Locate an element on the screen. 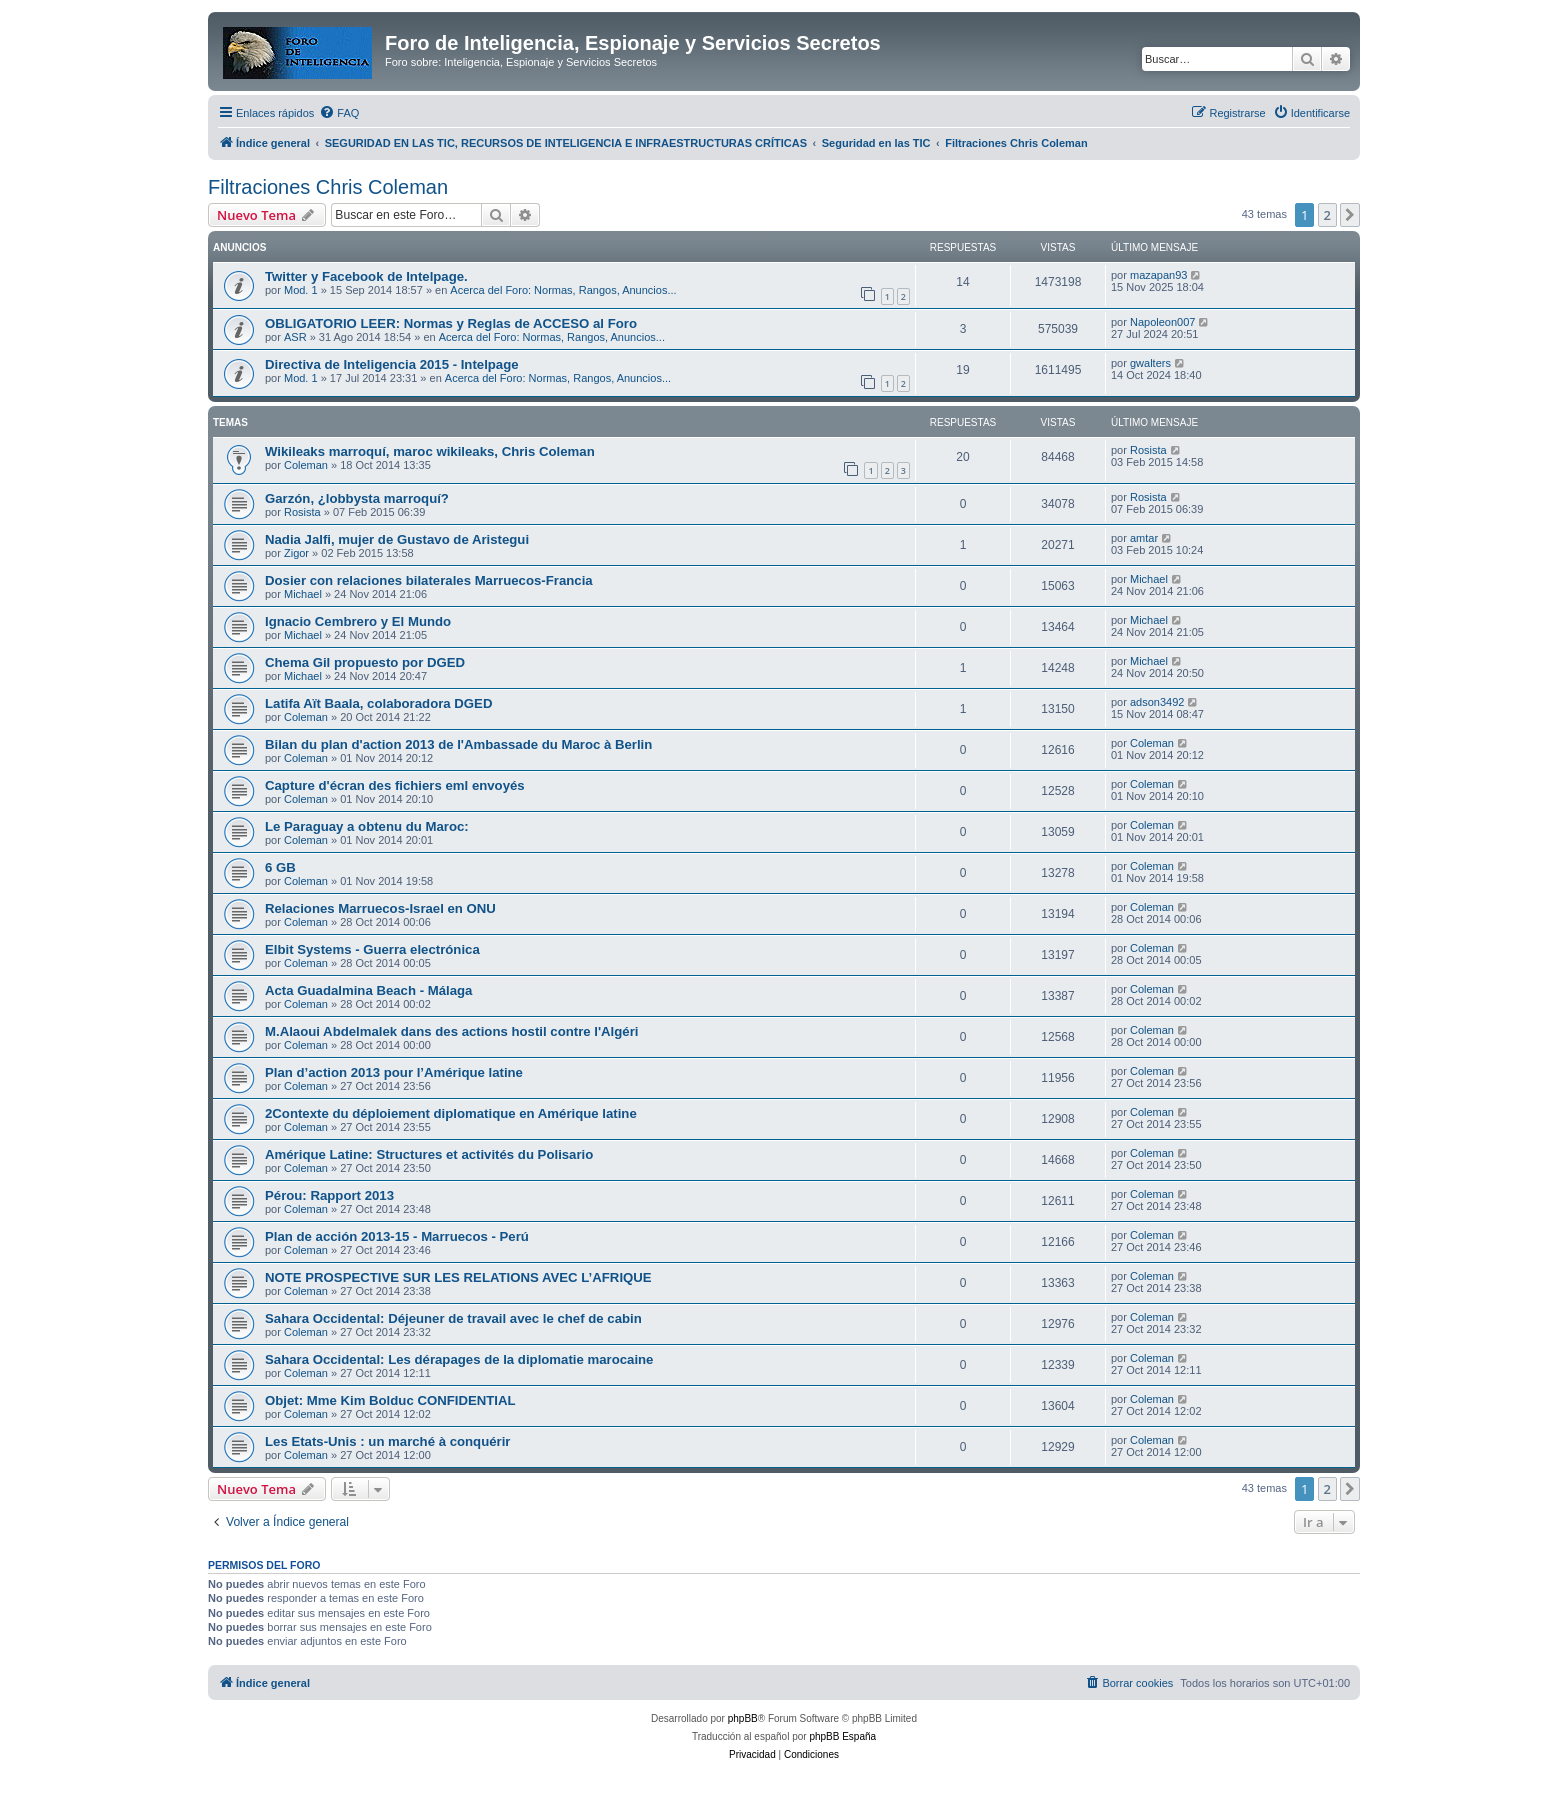 Image resolution: width=1568 pixels, height=1816 pixels. [button] is located at coordinates (1350, 215).